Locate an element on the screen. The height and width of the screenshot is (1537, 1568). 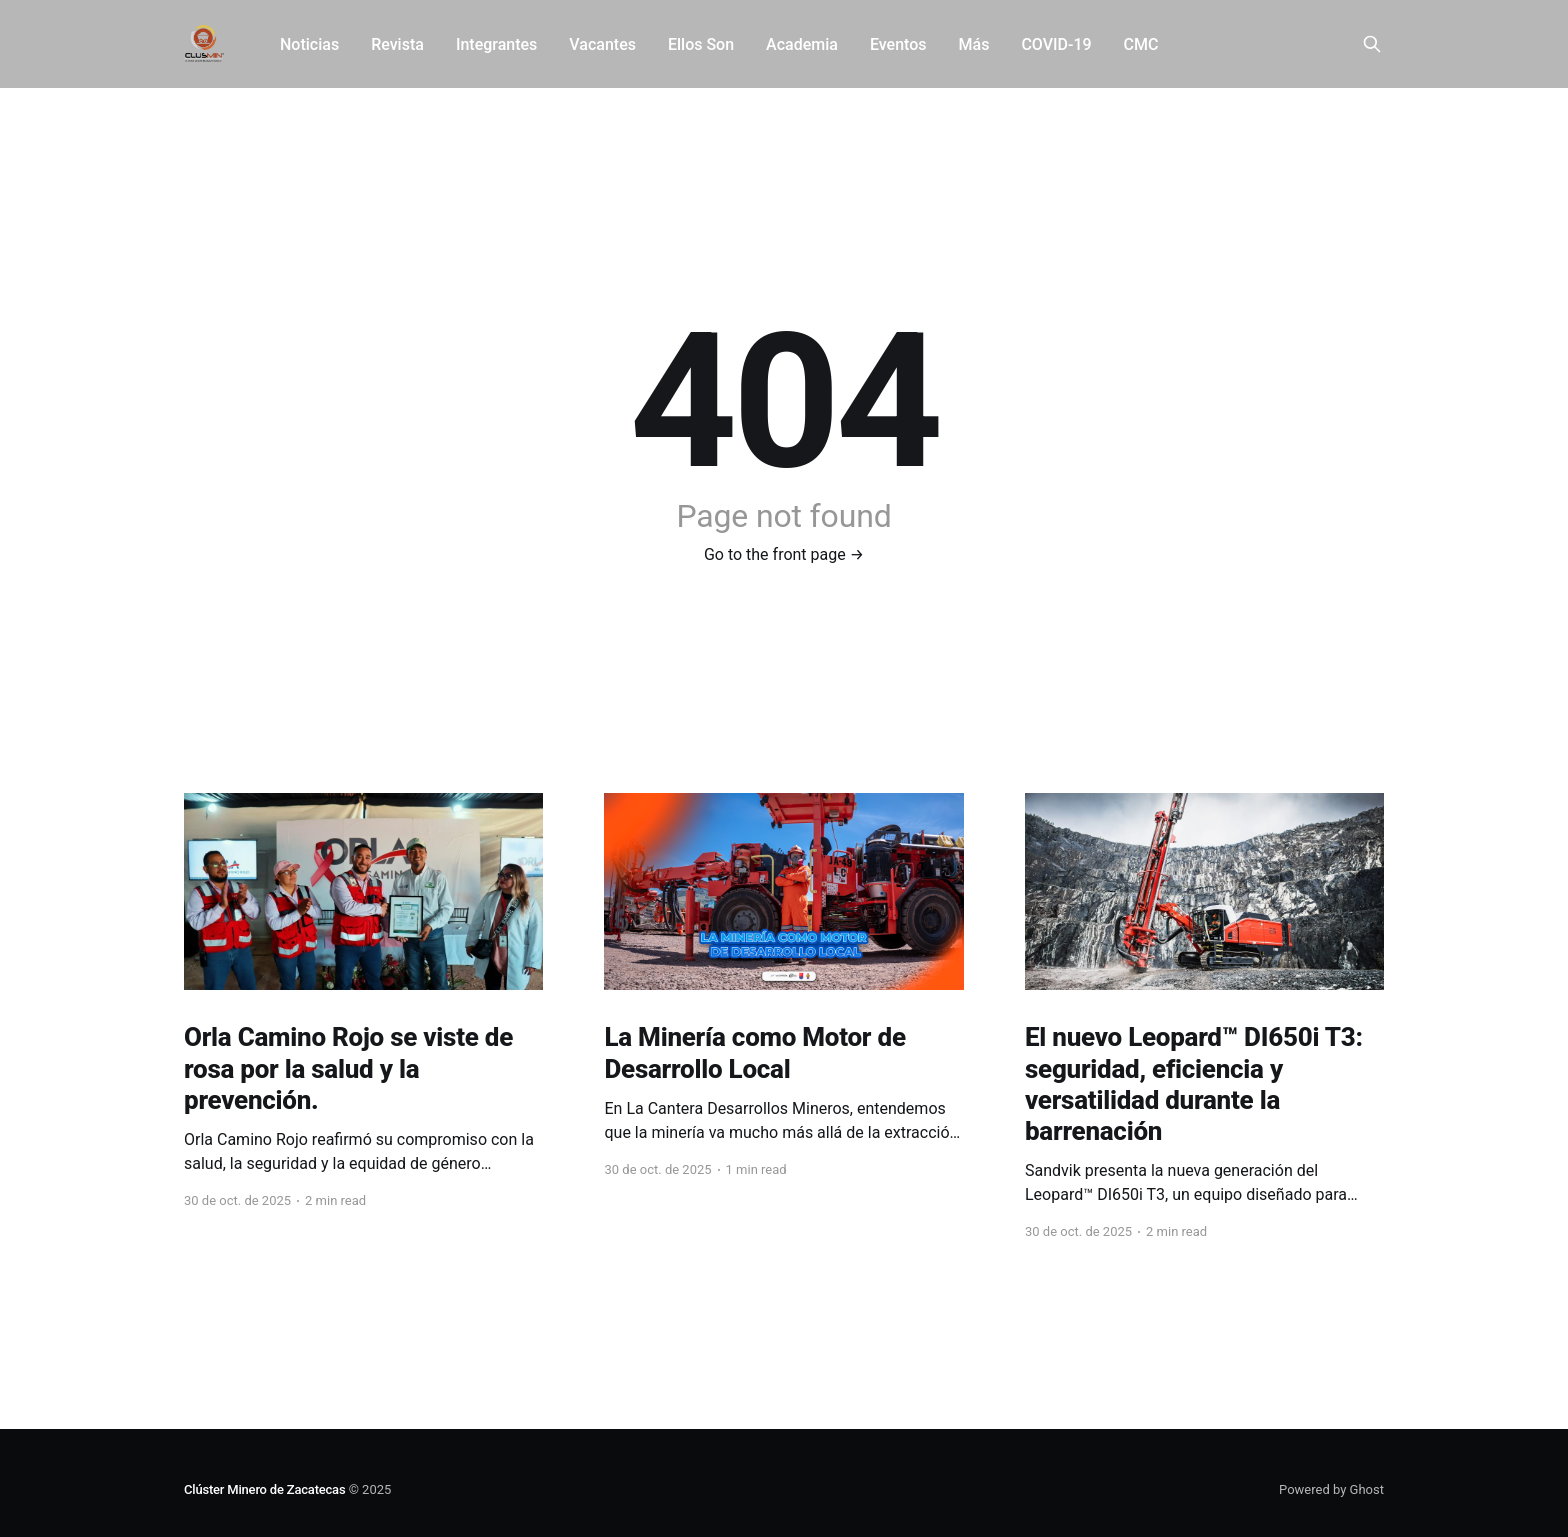
Integrantes is located at coordinates (496, 44).